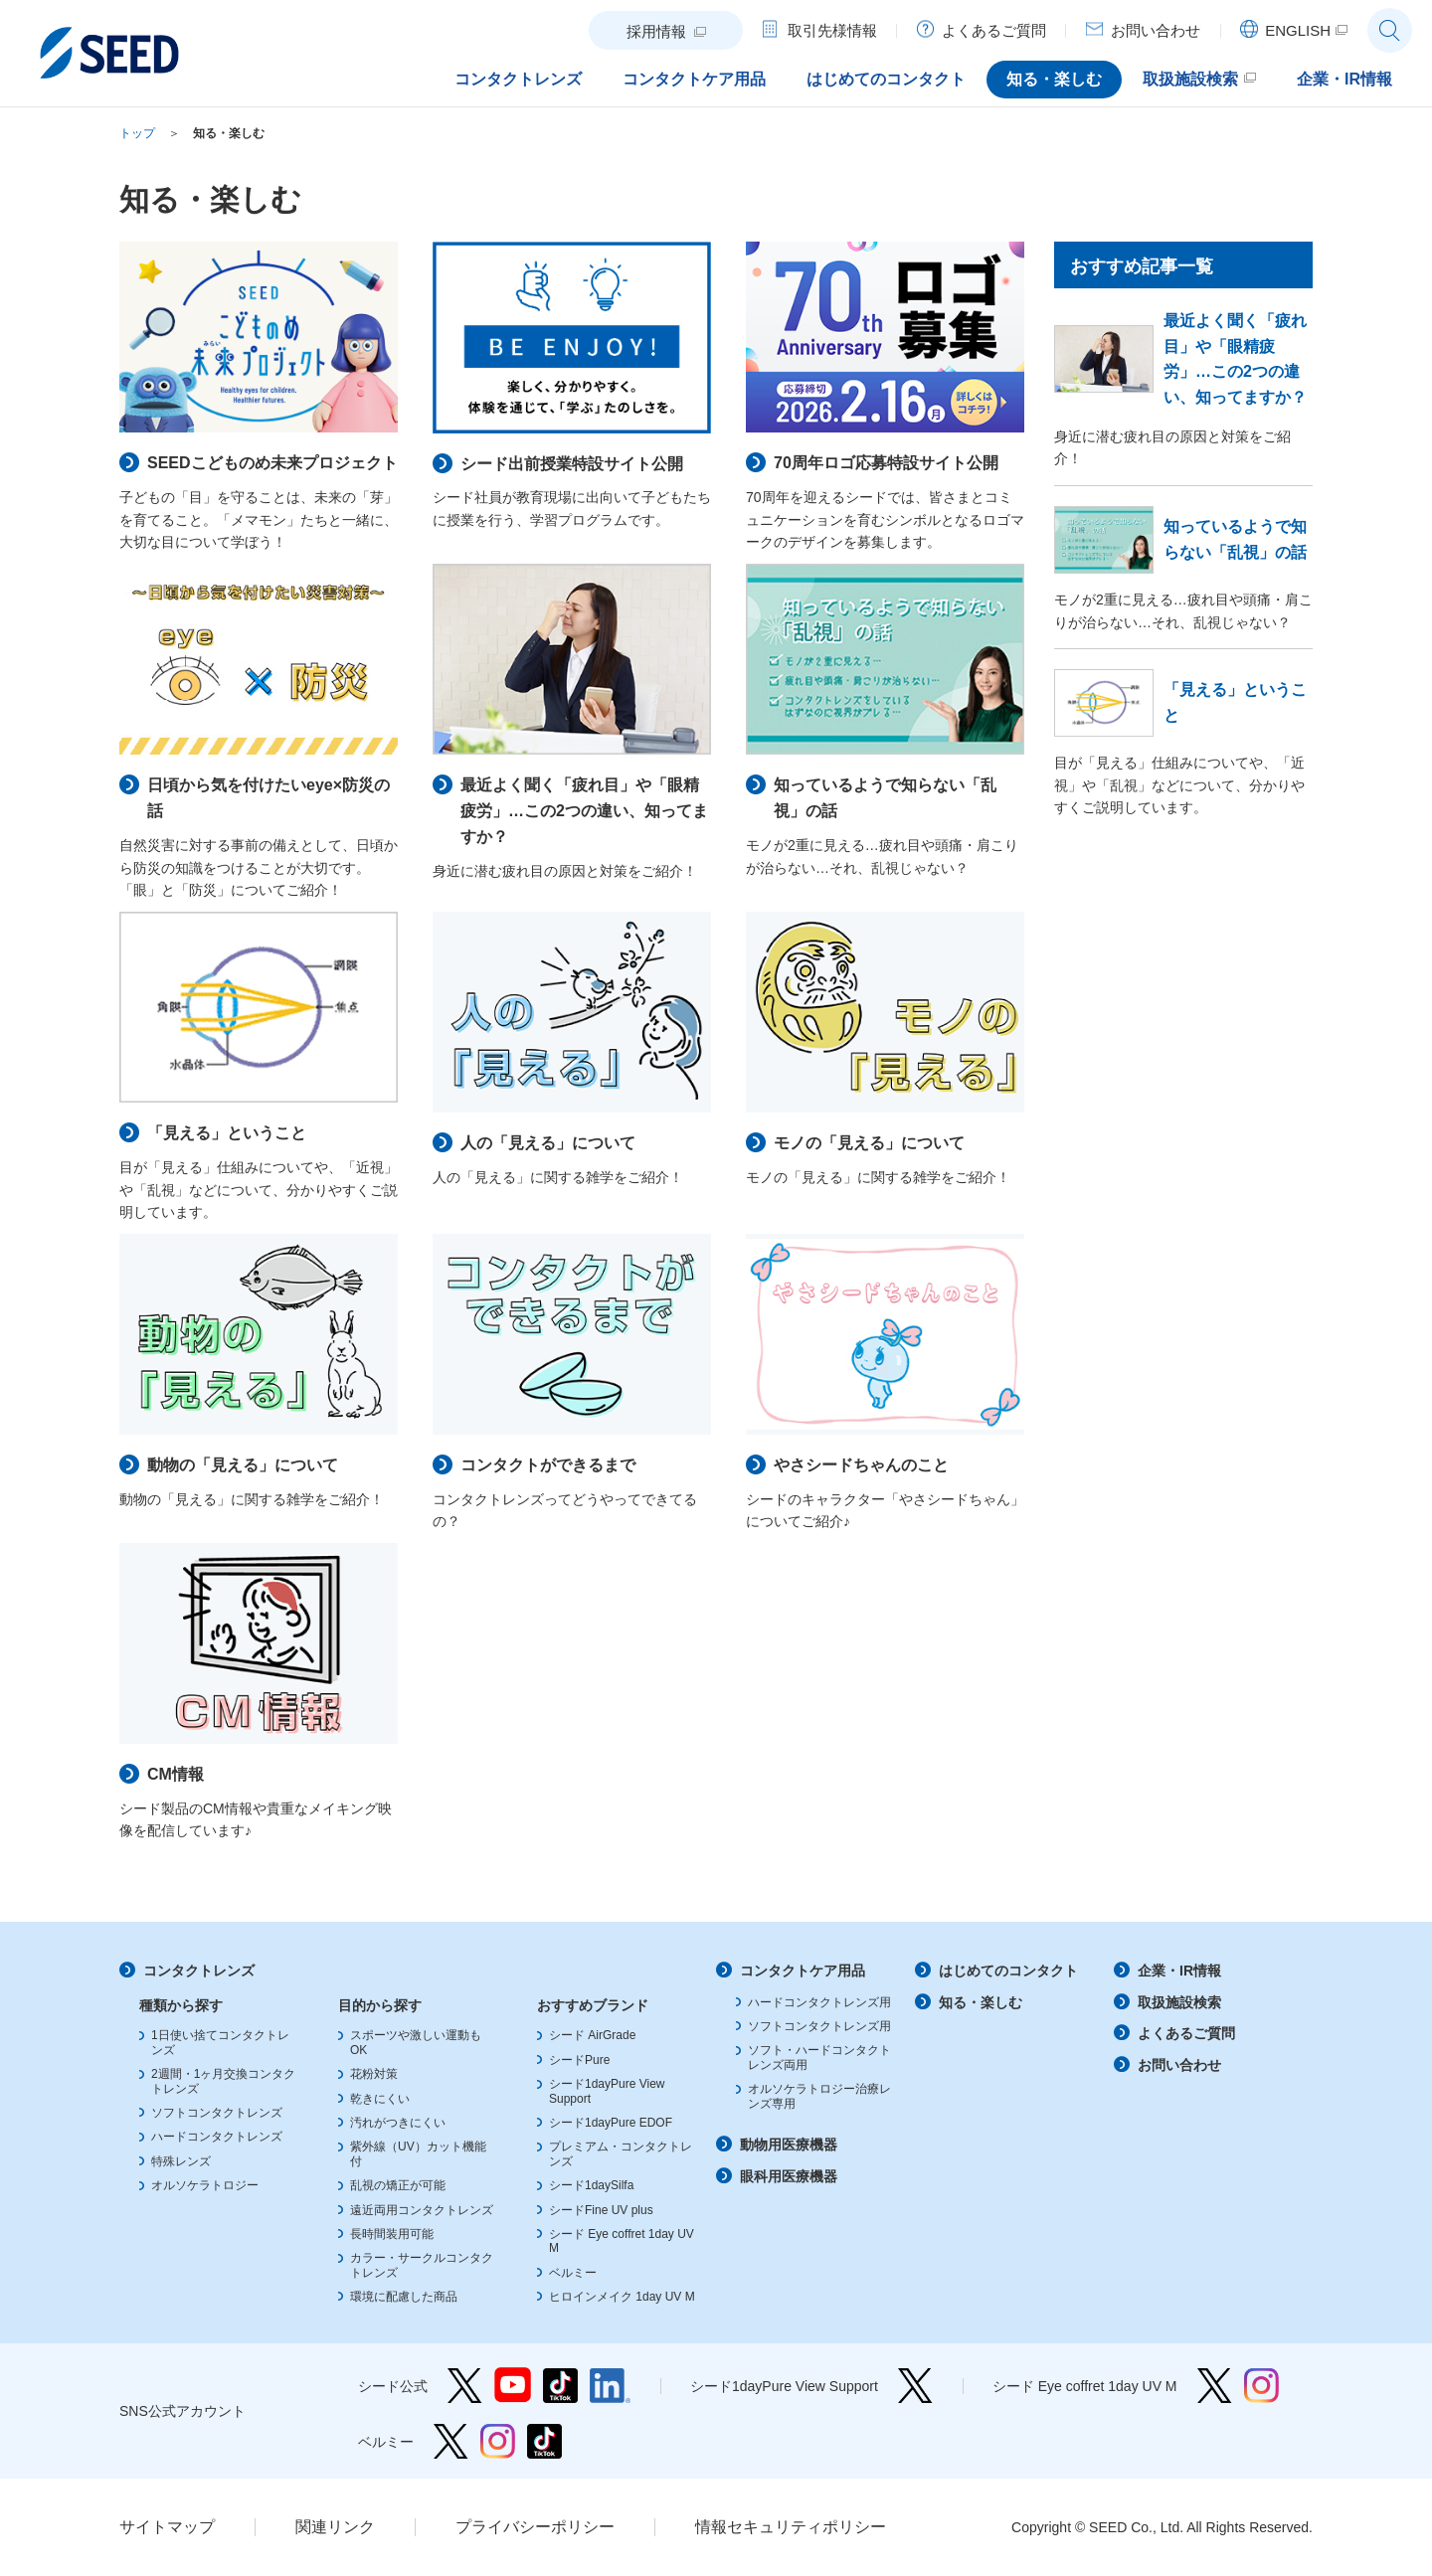 This screenshot has width=1432, height=2576. I want to click on 関連リンク, so click(335, 2526).